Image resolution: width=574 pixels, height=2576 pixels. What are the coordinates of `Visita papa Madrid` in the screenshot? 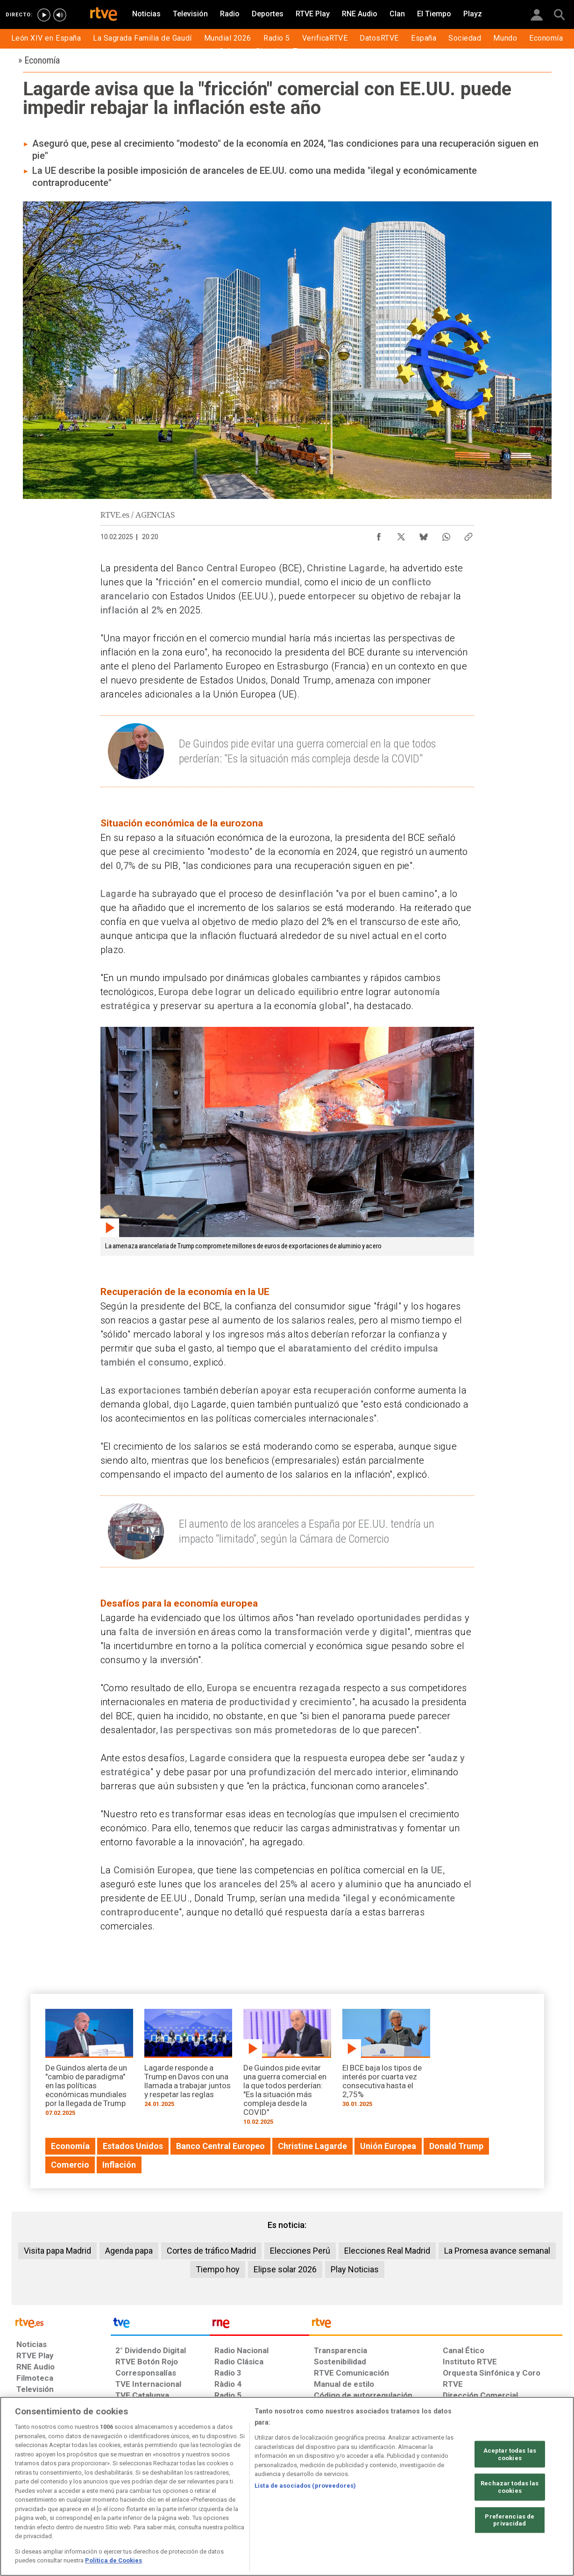 It's located at (57, 2251).